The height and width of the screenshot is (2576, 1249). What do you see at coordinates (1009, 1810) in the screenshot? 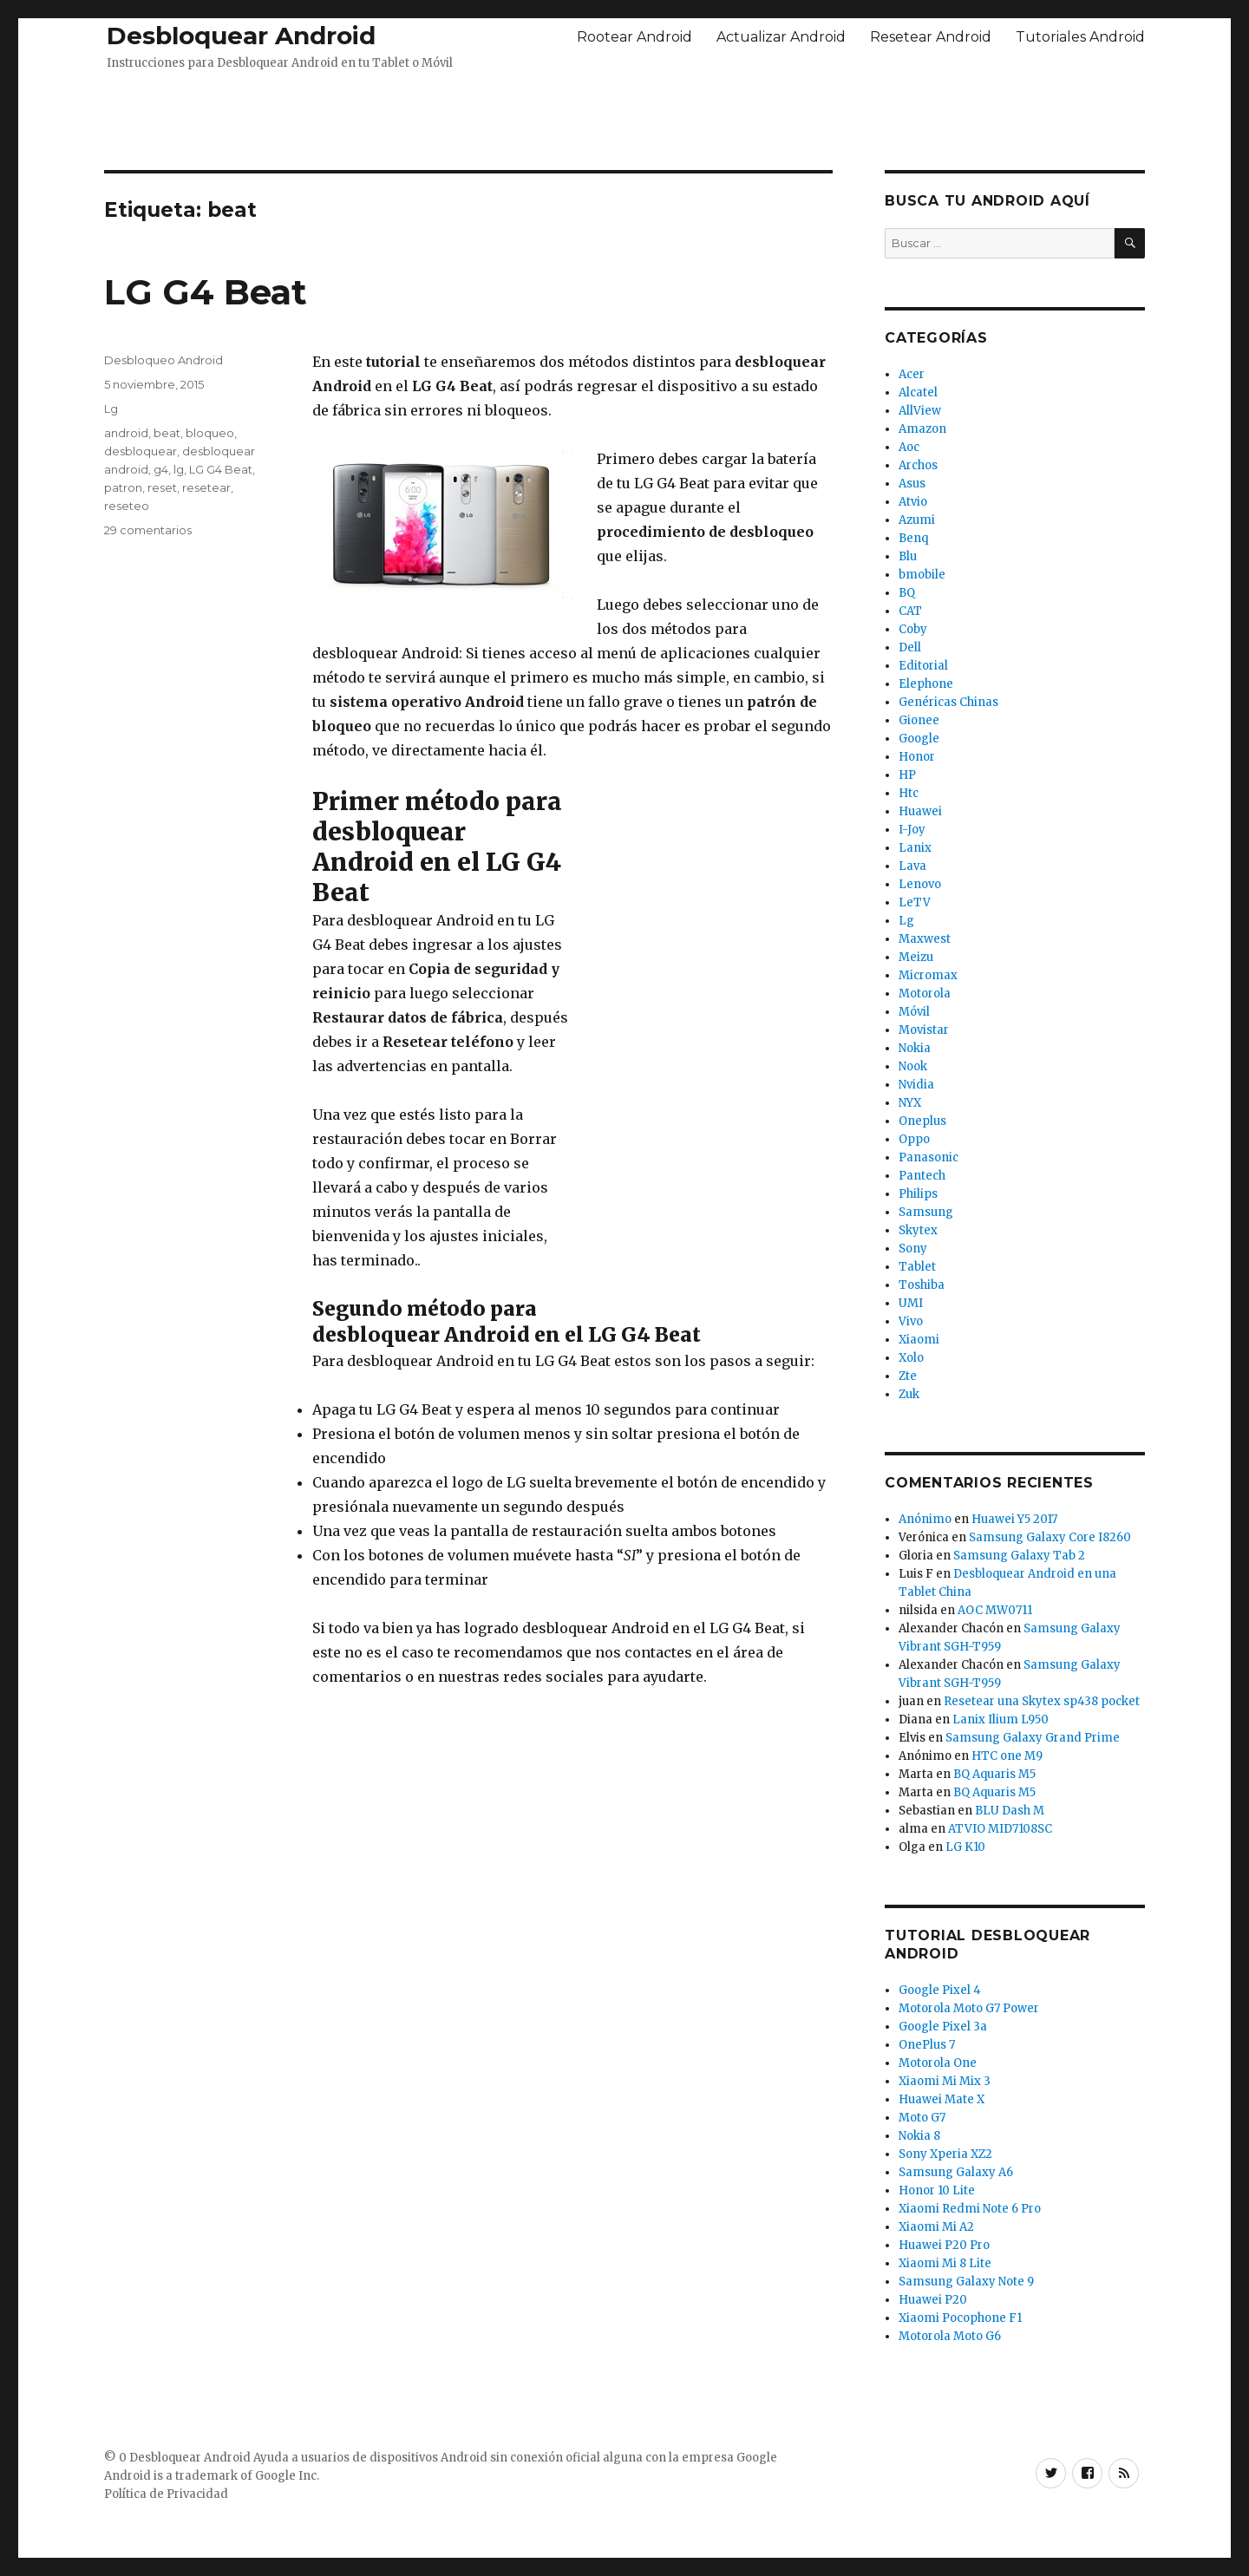
I see `BLU Dash M` at bounding box center [1009, 1810].